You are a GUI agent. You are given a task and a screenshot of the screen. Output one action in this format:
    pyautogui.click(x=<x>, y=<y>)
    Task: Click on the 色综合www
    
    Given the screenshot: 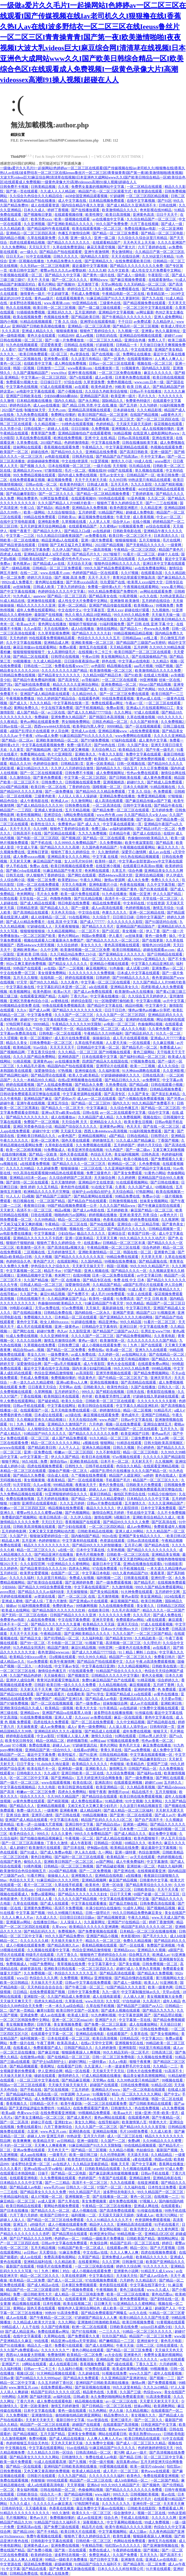 What is the action you would take?
    pyautogui.click(x=153, y=2392)
    